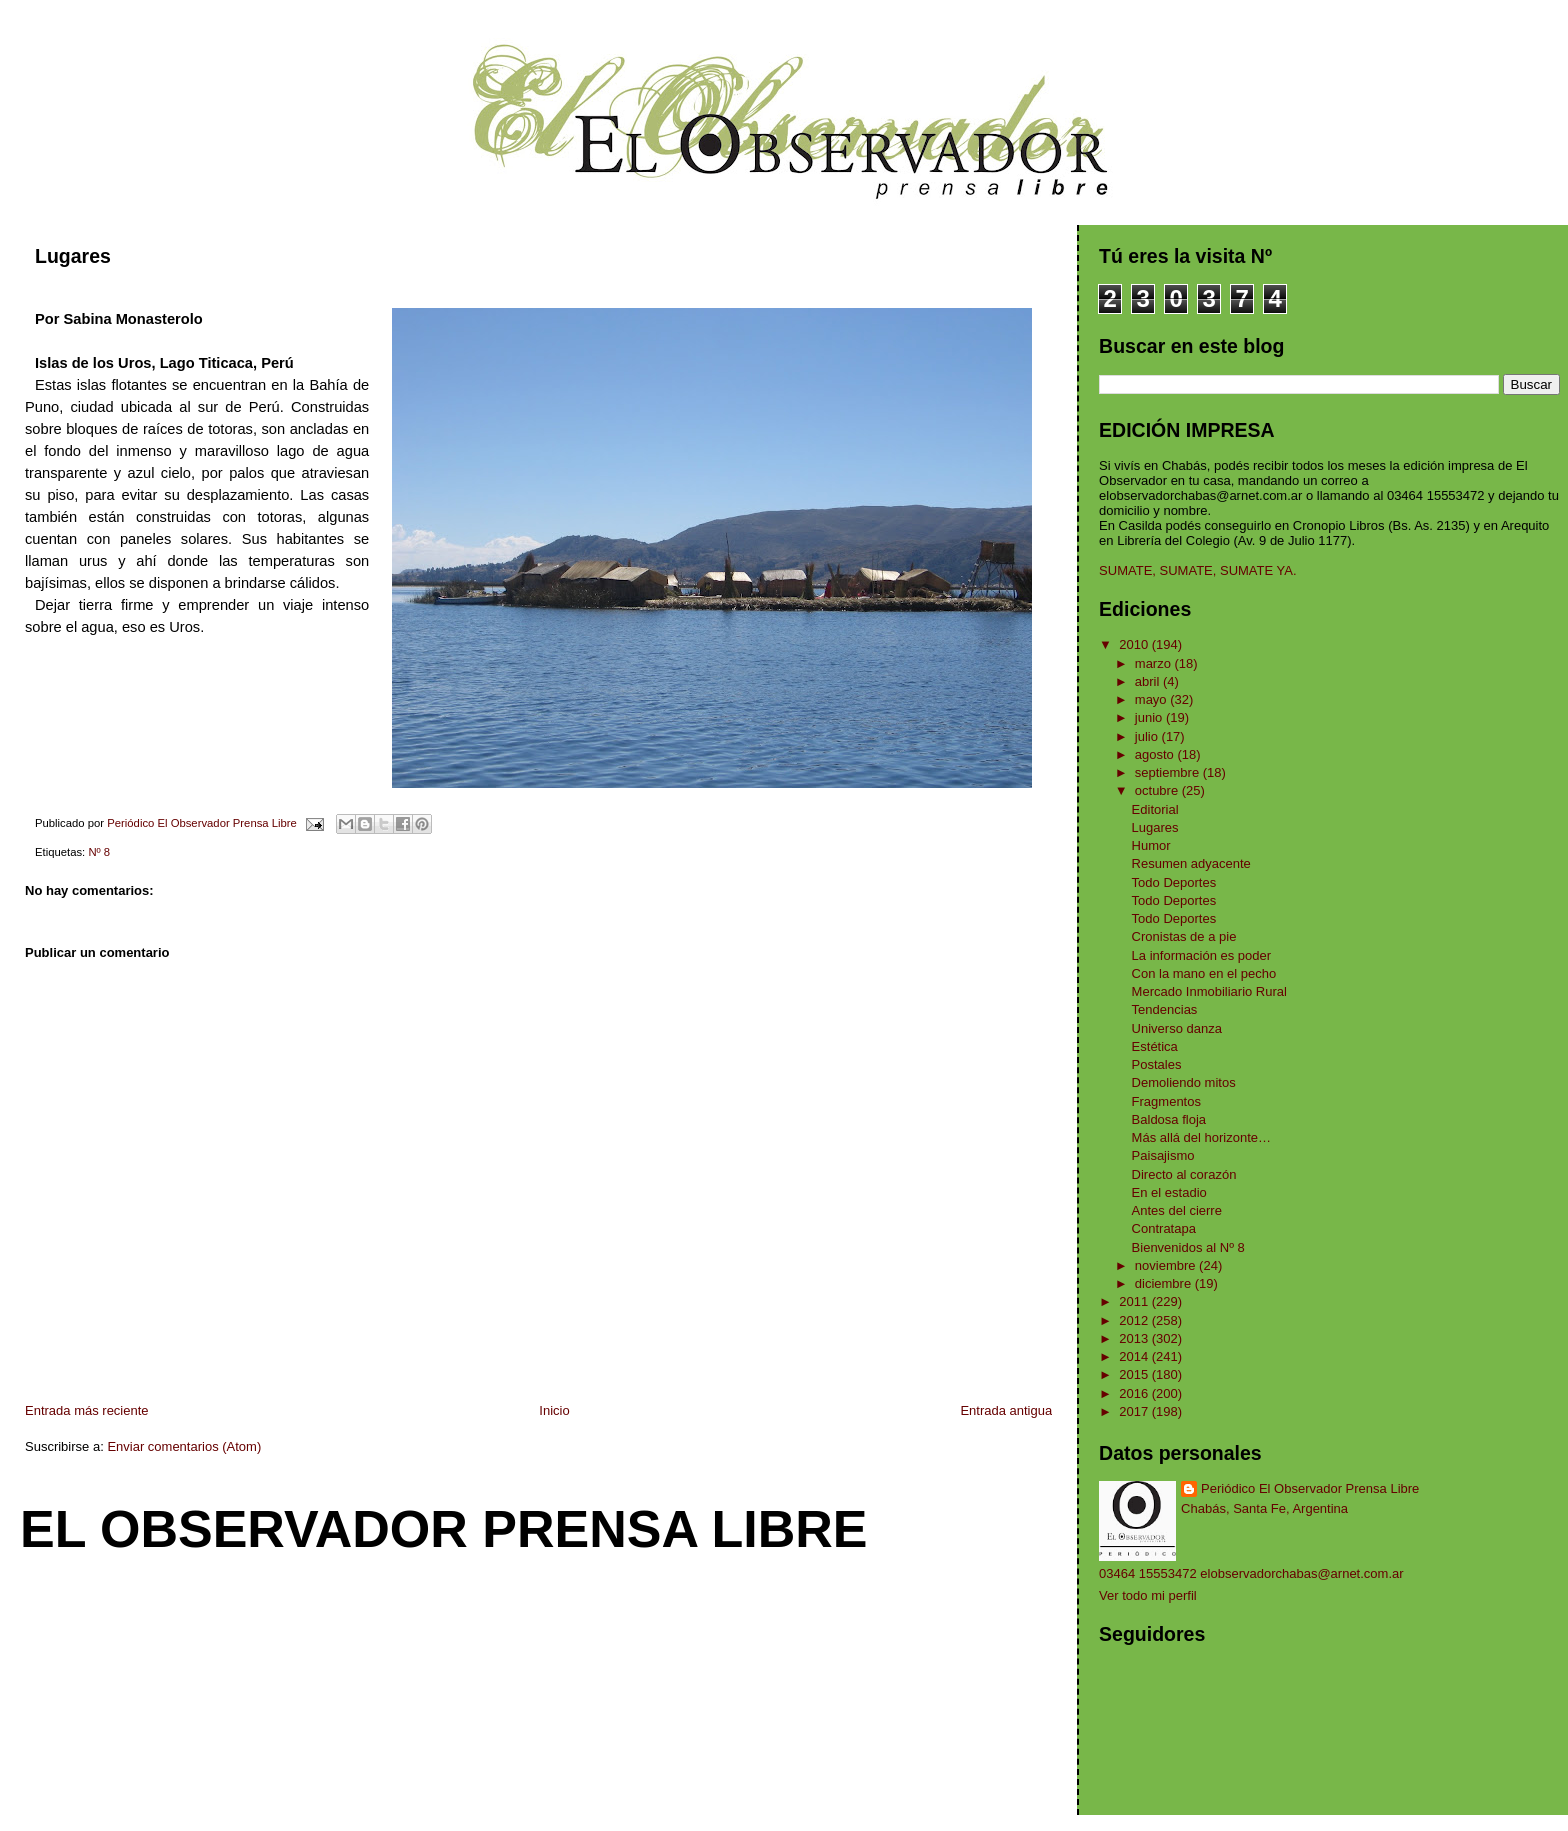 Image resolution: width=1568 pixels, height=1831 pixels. I want to click on Nº 8, so click(99, 852).